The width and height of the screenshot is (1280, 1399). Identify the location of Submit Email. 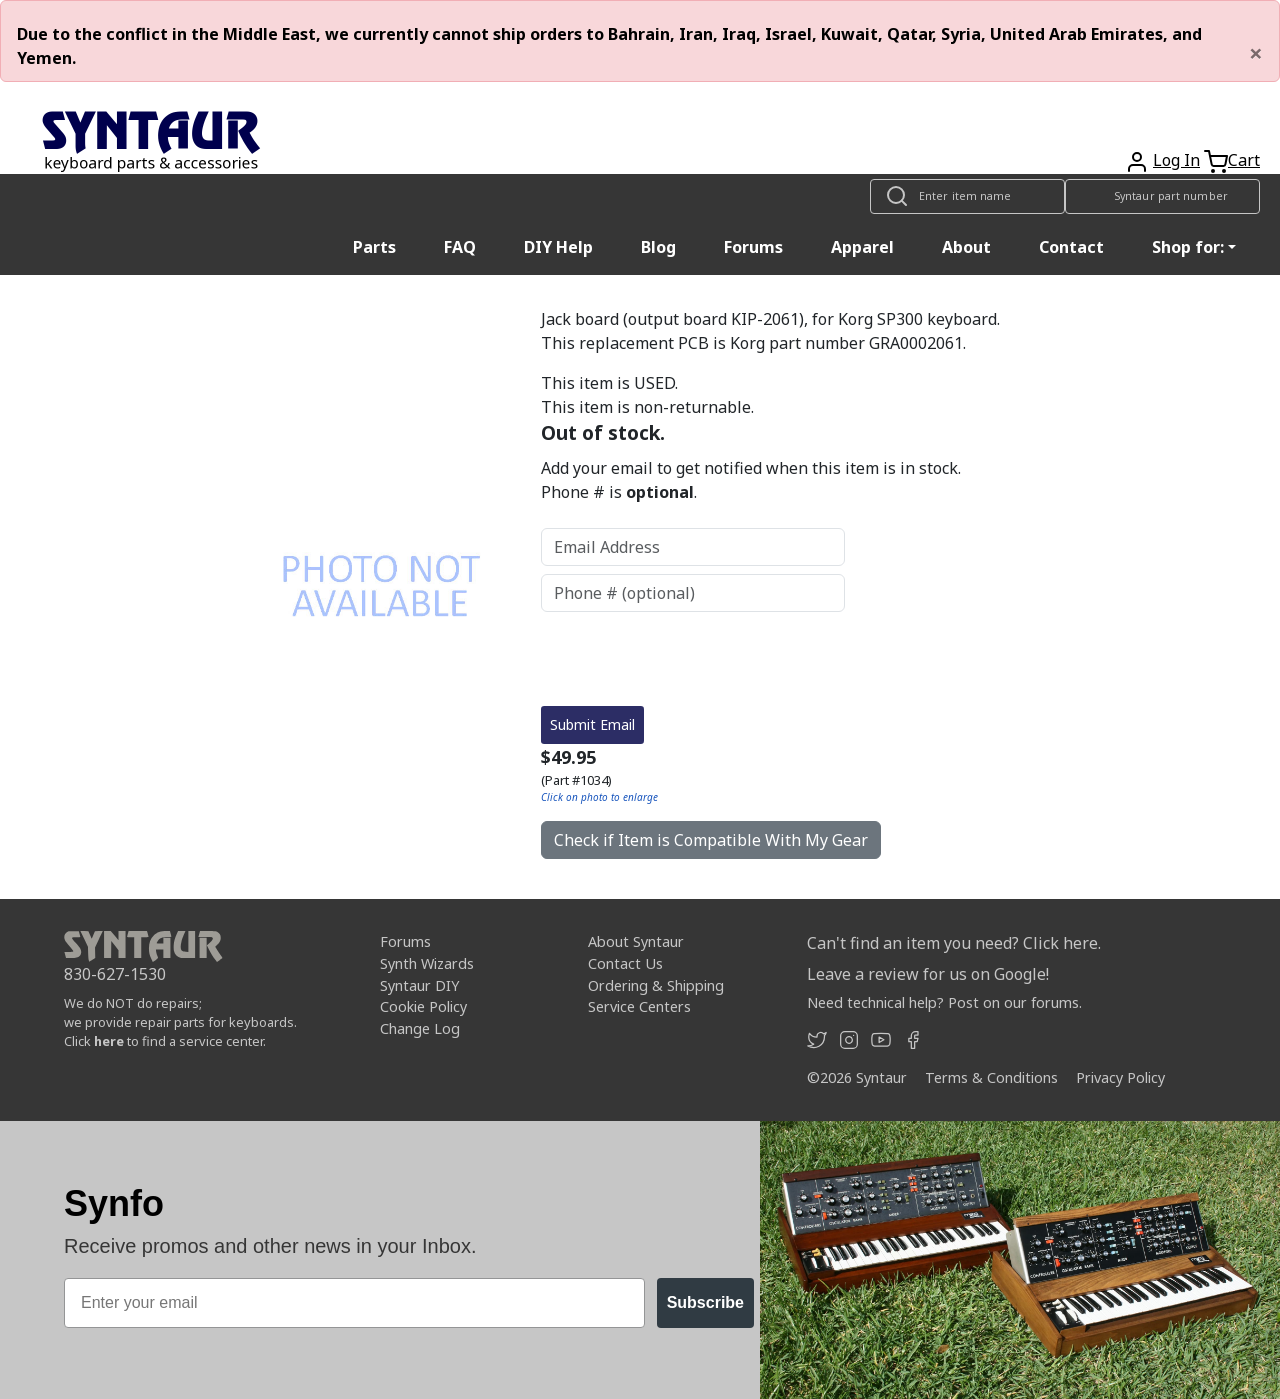
(592, 724).